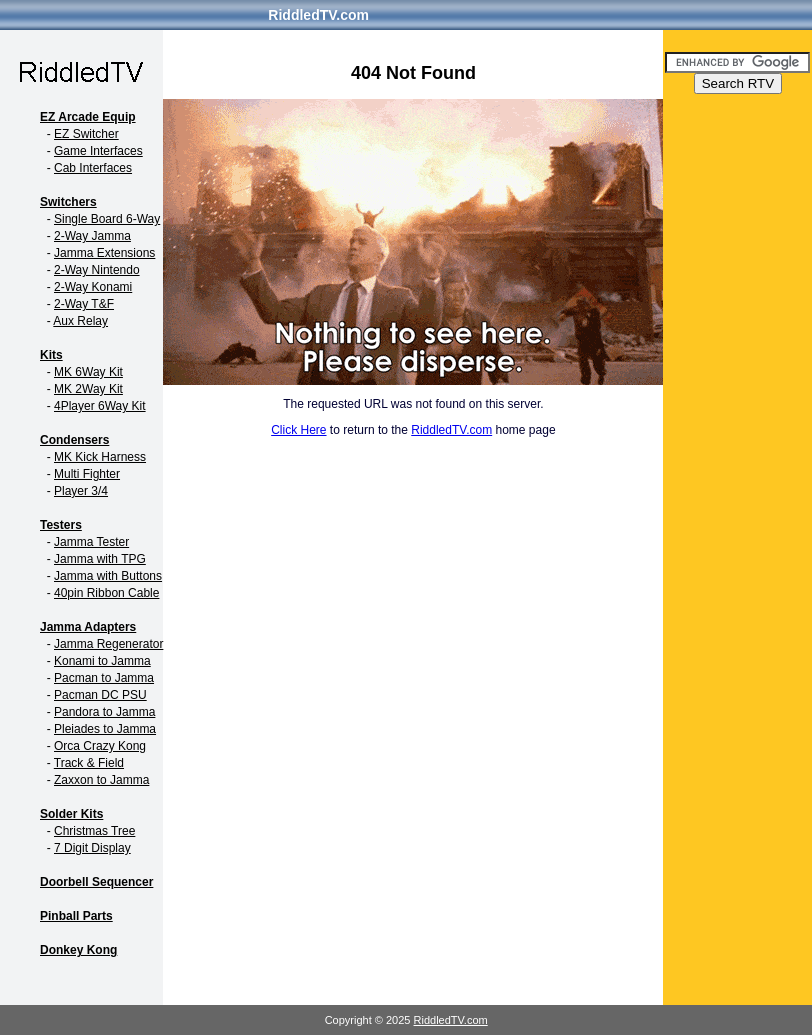 The width and height of the screenshot is (812, 1035). What do you see at coordinates (93, 168) in the screenshot?
I see `Cab Interfaces` at bounding box center [93, 168].